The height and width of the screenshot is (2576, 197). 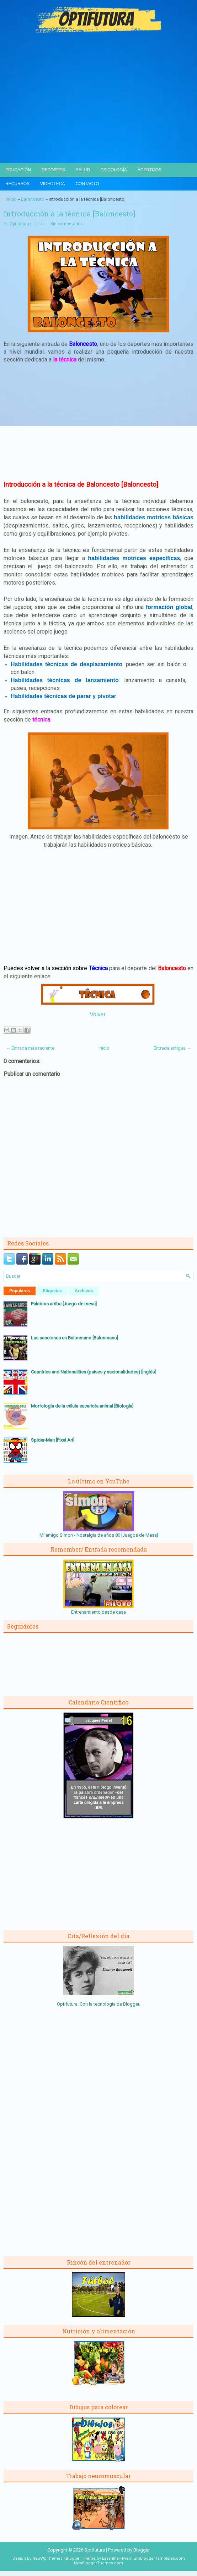 What do you see at coordinates (172, 1048) in the screenshot?
I see `Entrada antigua →` at bounding box center [172, 1048].